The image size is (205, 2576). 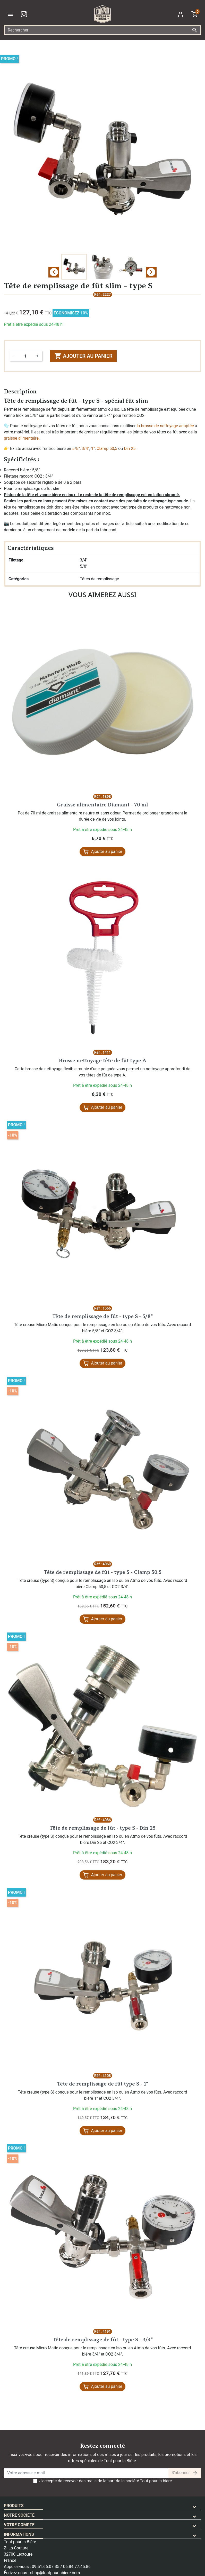 I want to click on shop@toutpourlabiere.com, so click(x=55, y=2572).